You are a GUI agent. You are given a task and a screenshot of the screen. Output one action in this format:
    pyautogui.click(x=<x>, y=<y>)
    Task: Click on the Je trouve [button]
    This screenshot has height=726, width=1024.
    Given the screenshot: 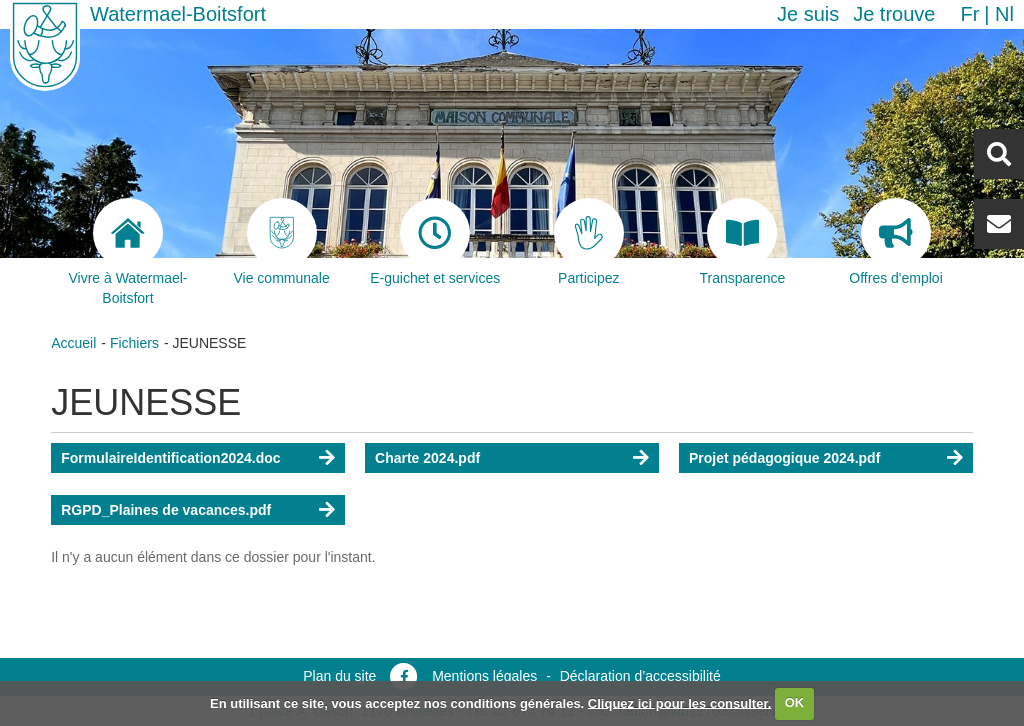 What is the action you would take?
    pyautogui.click(x=894, y=14)
    